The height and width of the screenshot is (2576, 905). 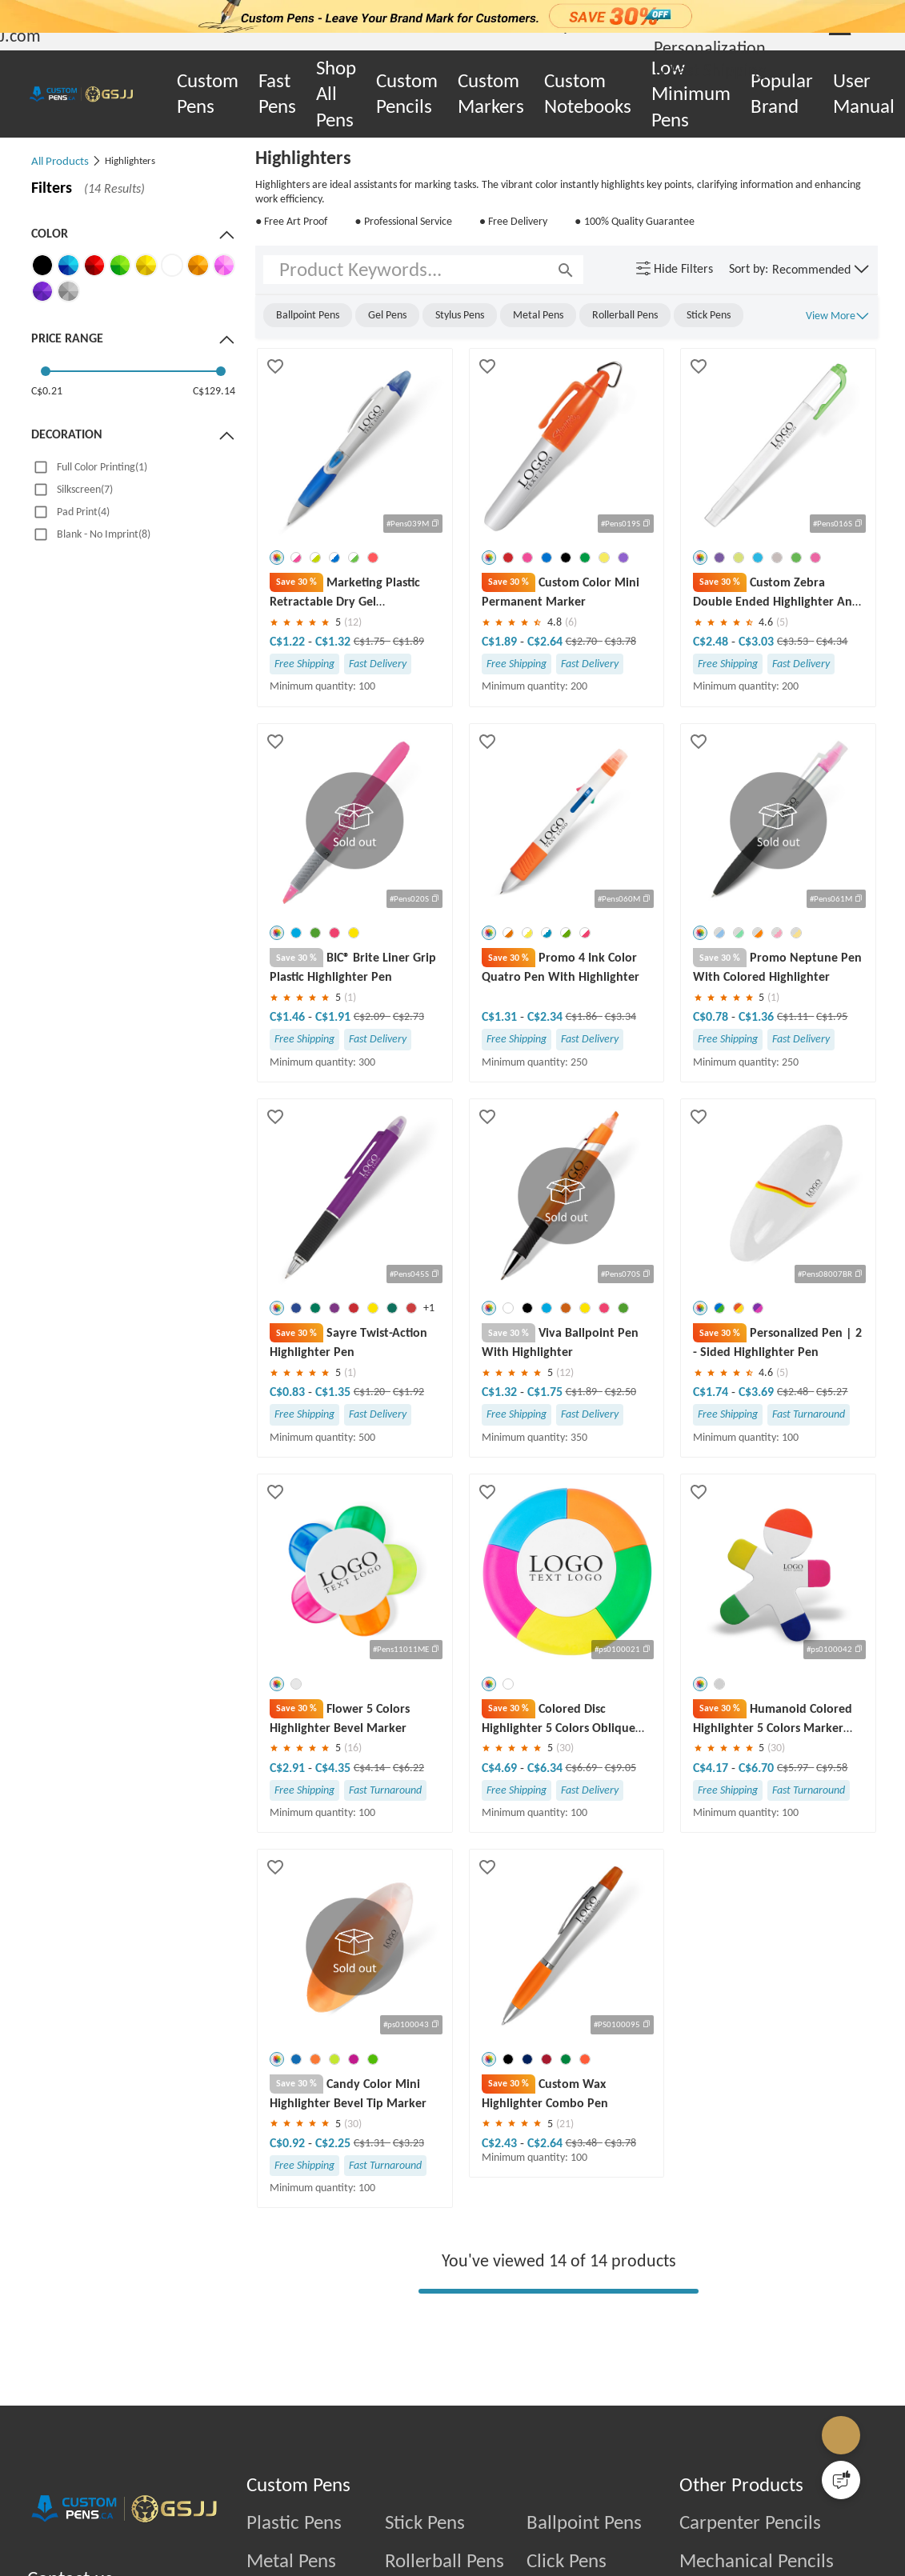 I want to click on Shop All Pens, so click(x=336, y=93).